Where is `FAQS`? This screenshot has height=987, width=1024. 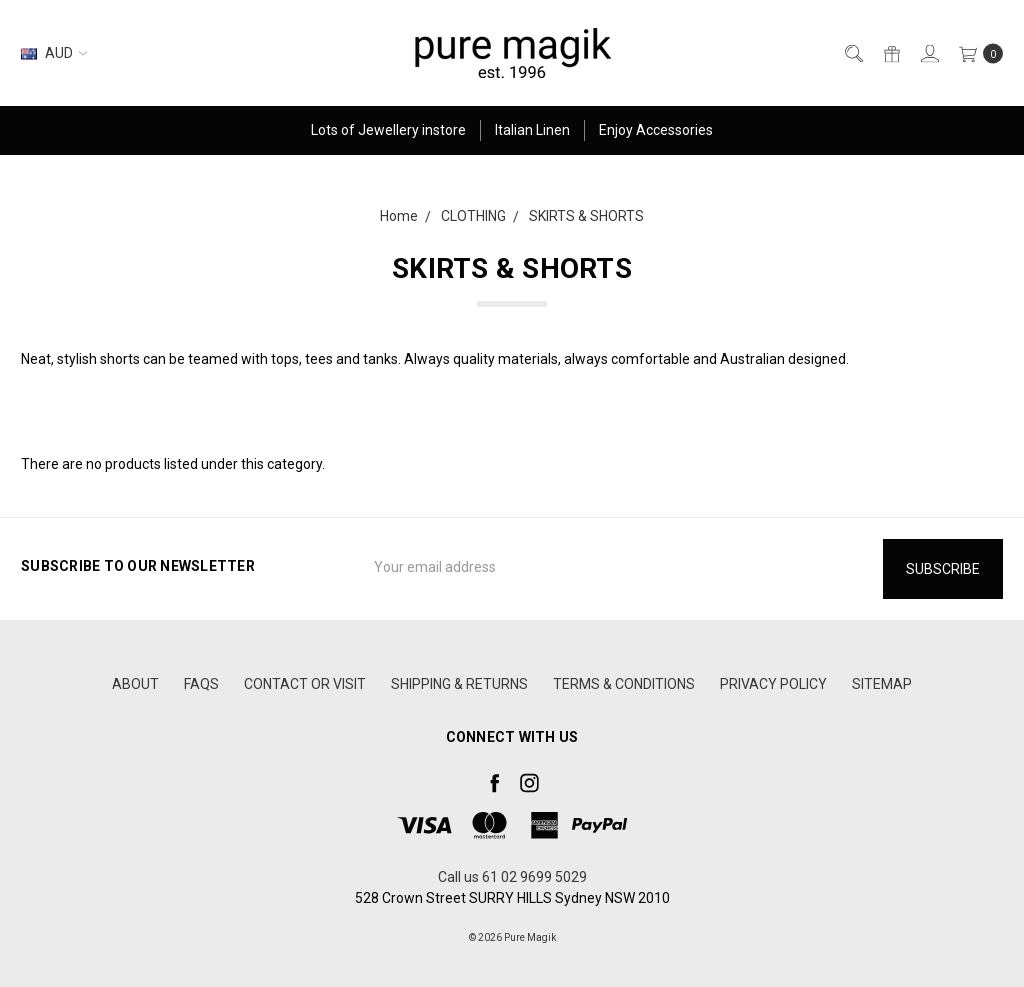
FAQS is located at coordinates (201, 684).